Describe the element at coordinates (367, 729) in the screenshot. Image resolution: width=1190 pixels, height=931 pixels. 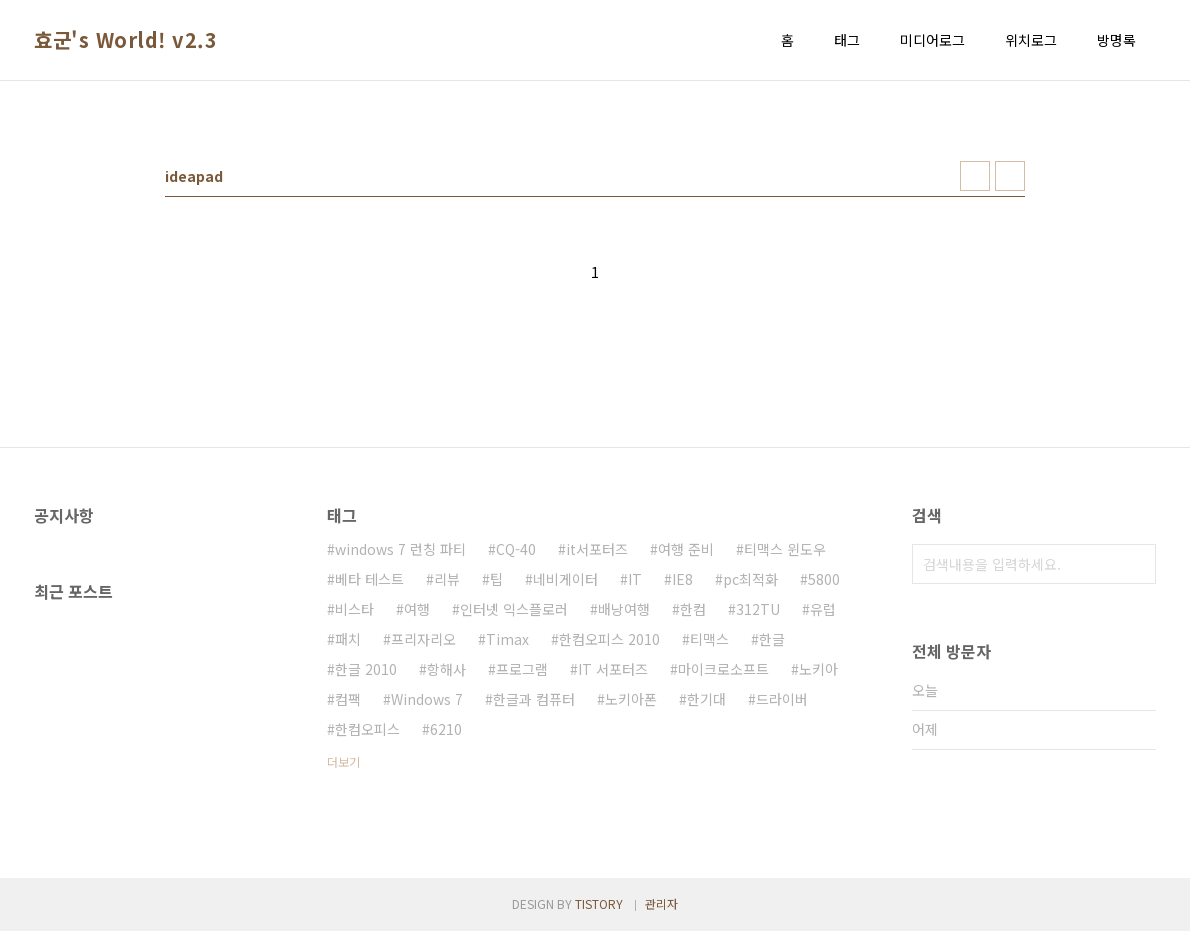
I see `한컴오피스` at that location.